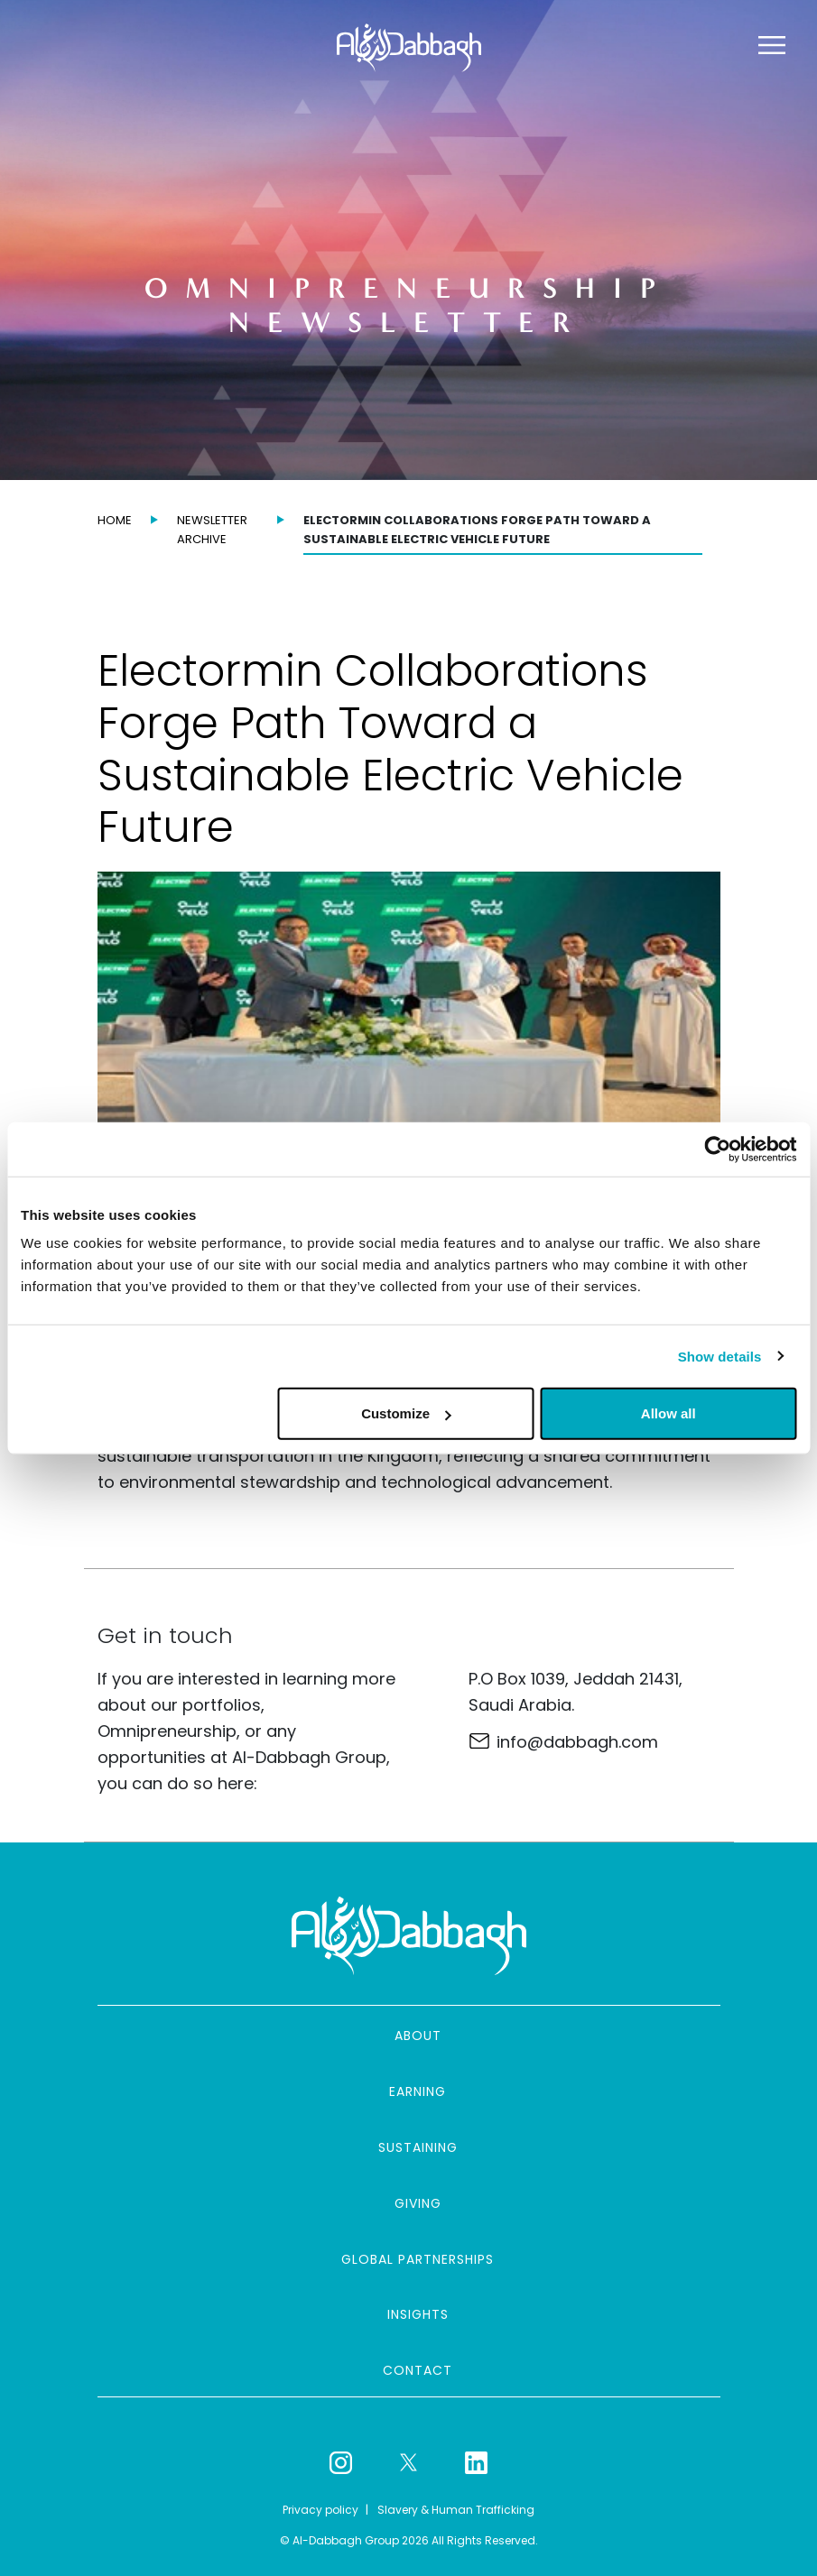 The image size is (817, 2576). What do you see at coordinates (212, 530) in the screenshot?
I see `Newsletter archive` at bounding box center [212, 530].